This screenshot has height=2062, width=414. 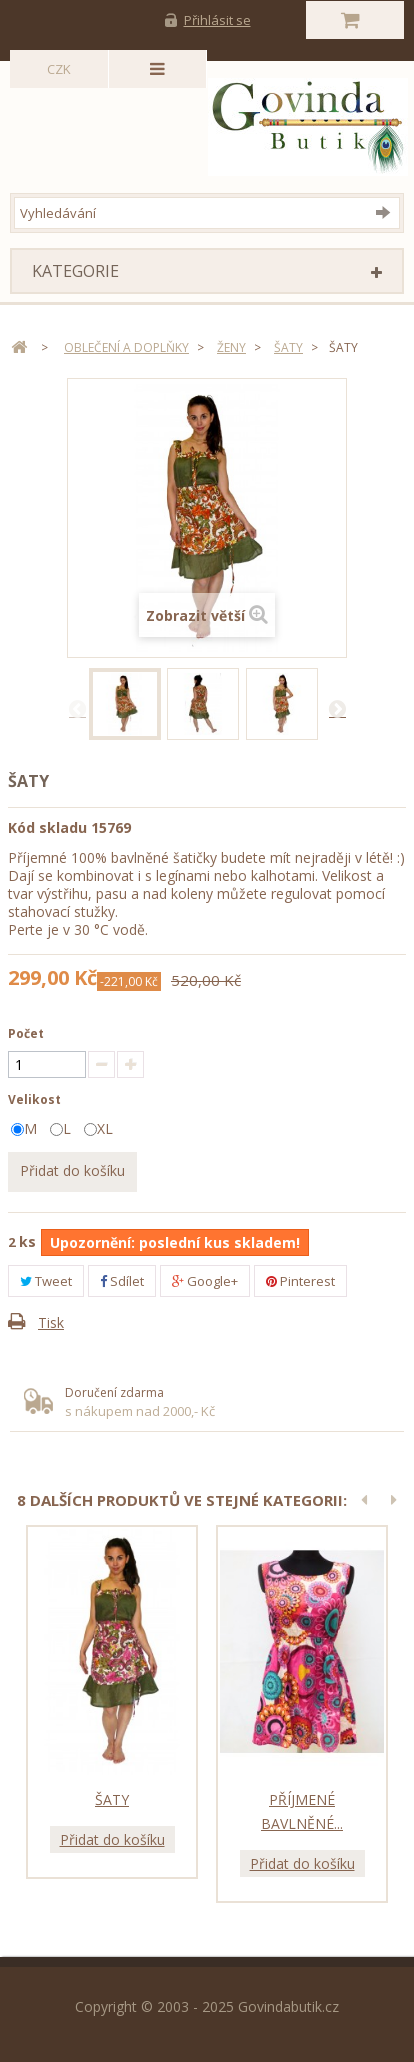 I want to click on Google+, so click(x=205, y=1281).